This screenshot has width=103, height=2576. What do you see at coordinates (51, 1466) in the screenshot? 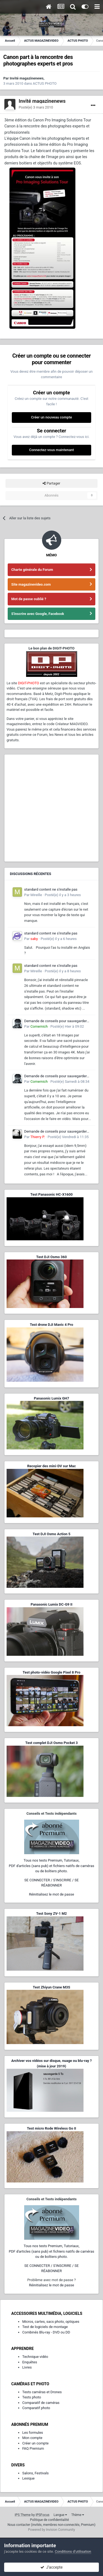
I see `Recopier des mini-DV sur Mac` at bounding box center [51, 1466].